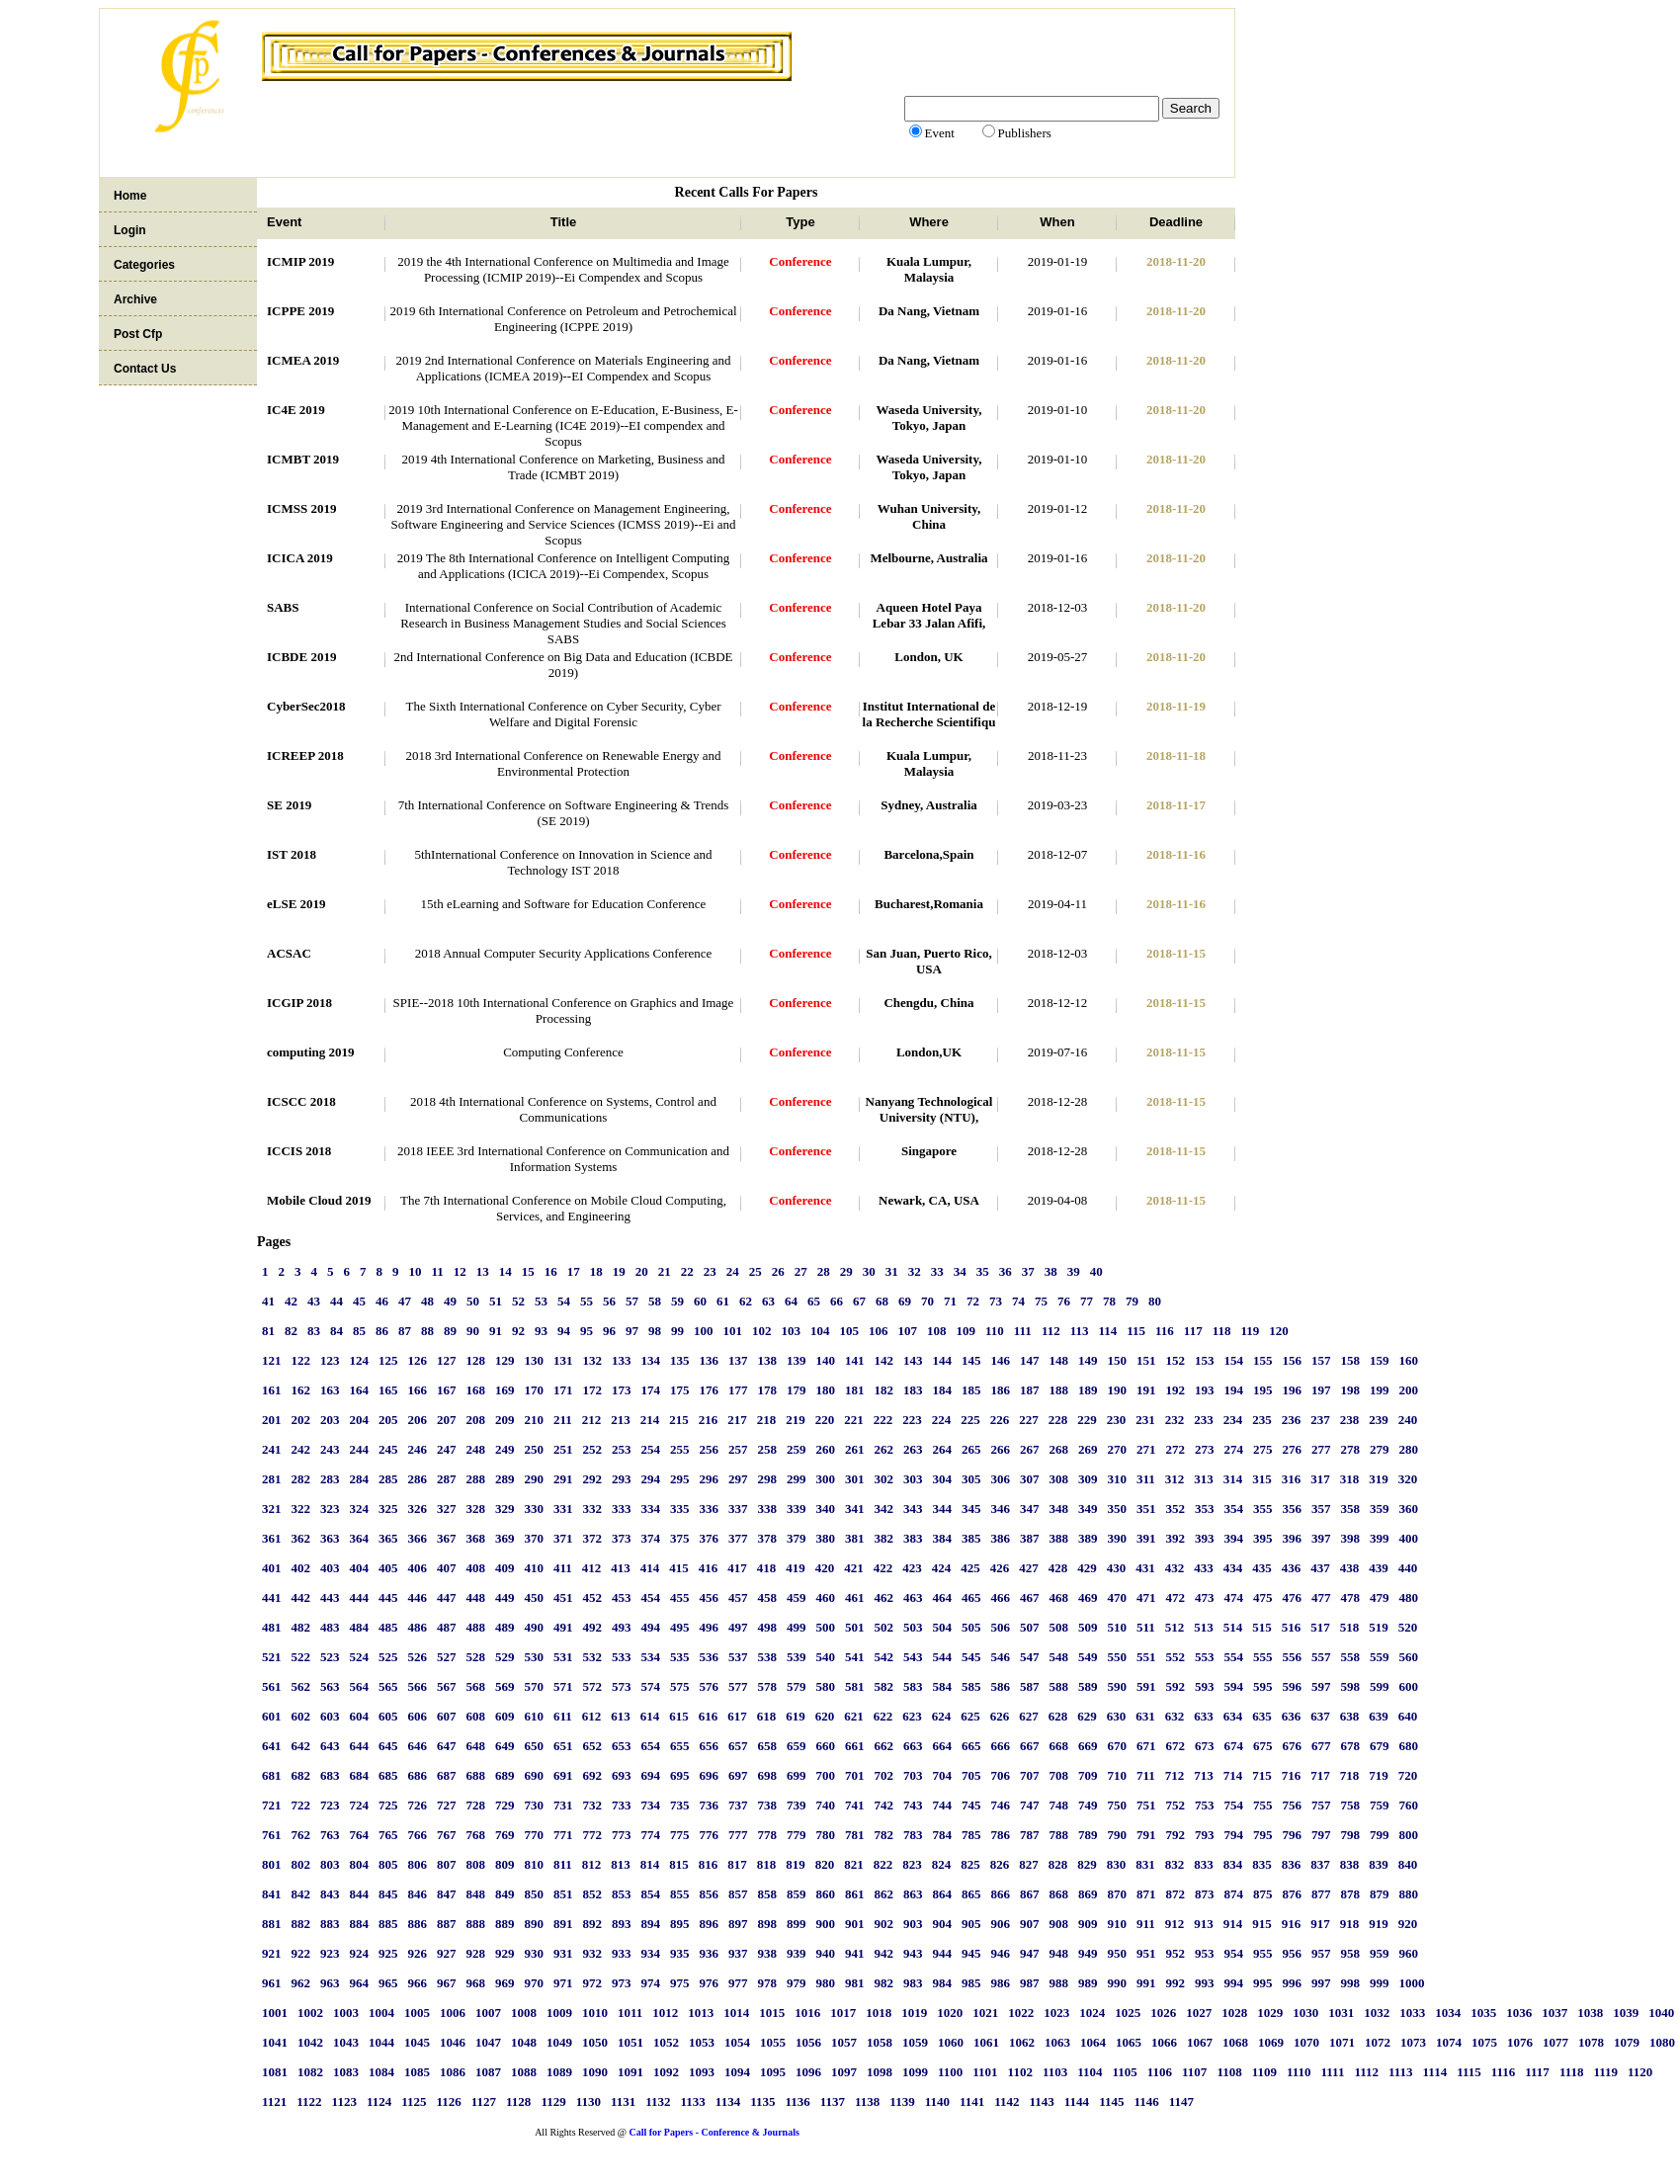  What do you see at coordinates (404, 1330) in the screenshot?
I see `87` at bounding box center [404, 1330].